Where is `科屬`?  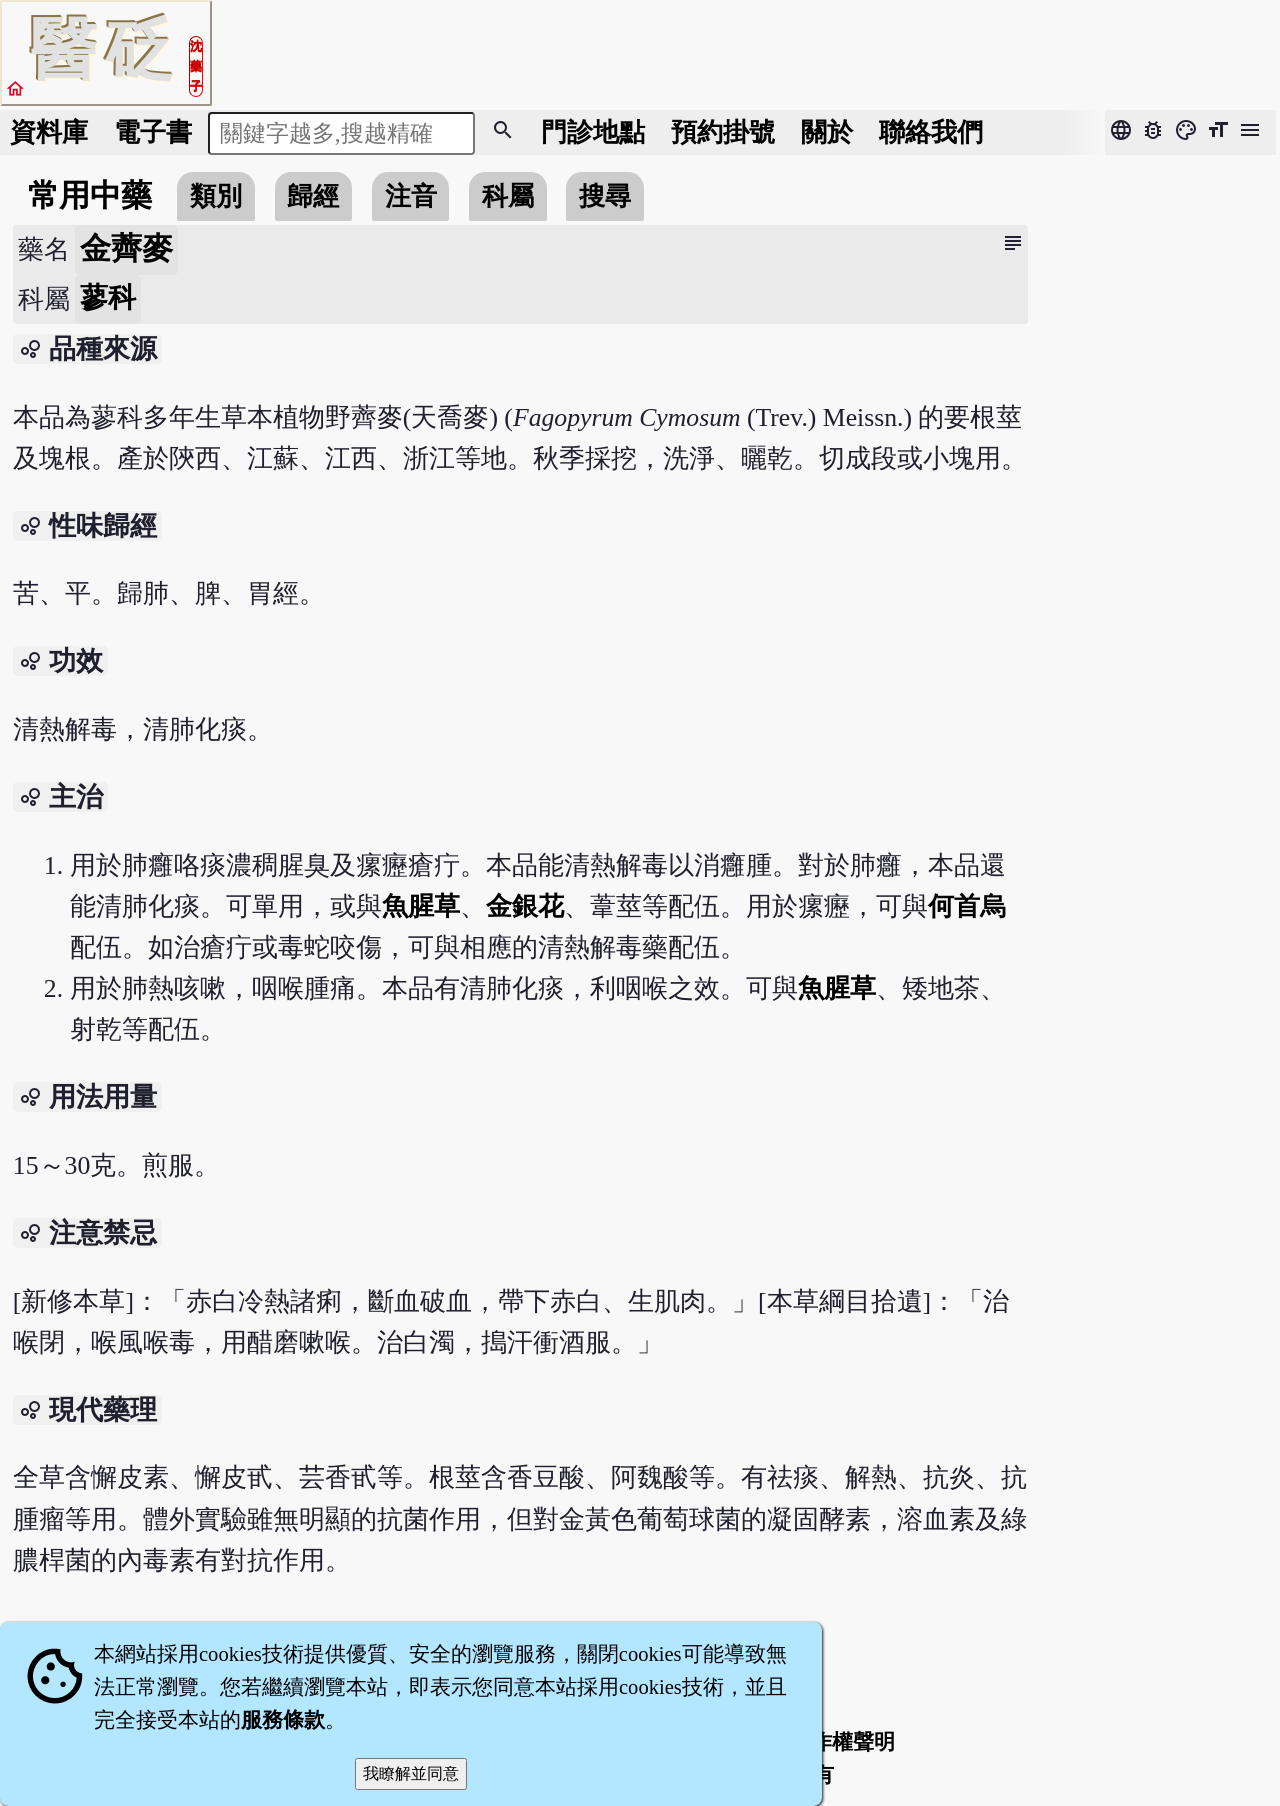 科屬 is located at coordinates (508, 196).